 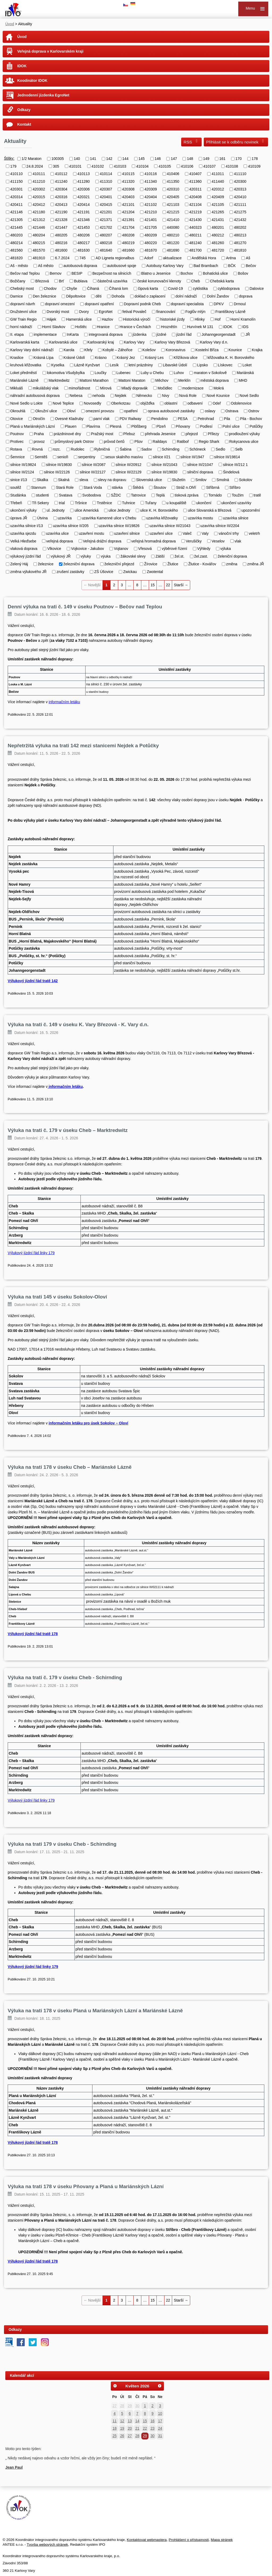 I want to click on silnice I/21, so click(x=161, y=457).